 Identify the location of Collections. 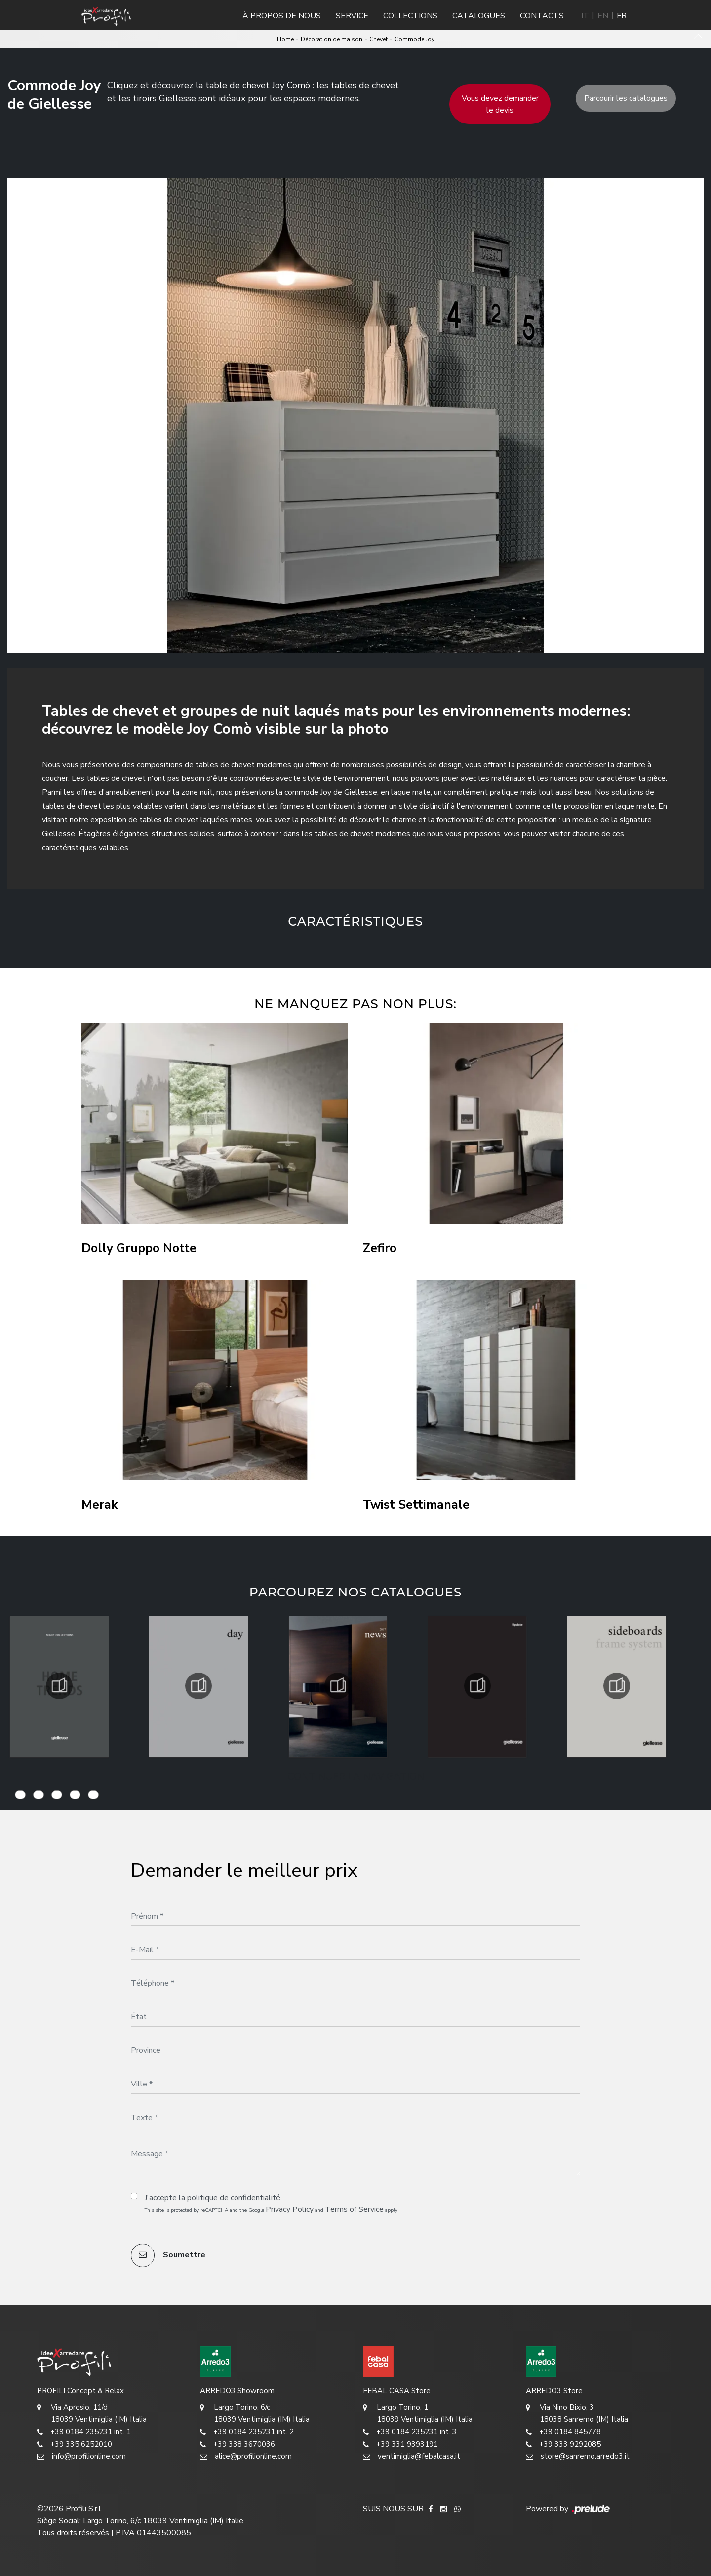
(410, 15).